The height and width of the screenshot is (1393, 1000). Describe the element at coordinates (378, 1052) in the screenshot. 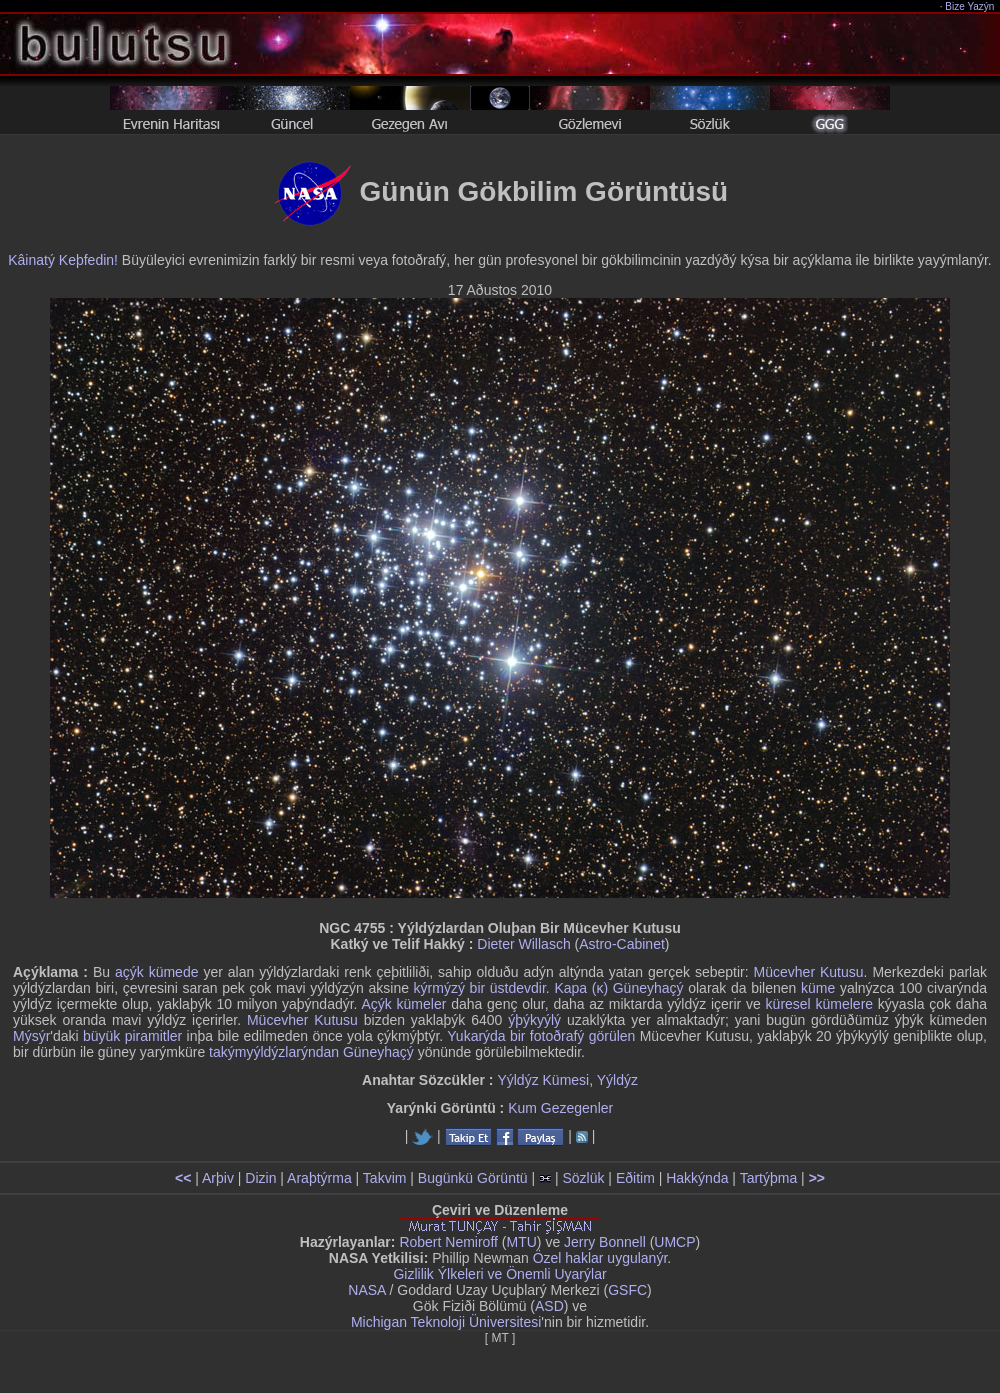

I see `Güneyhaçý` at that location.